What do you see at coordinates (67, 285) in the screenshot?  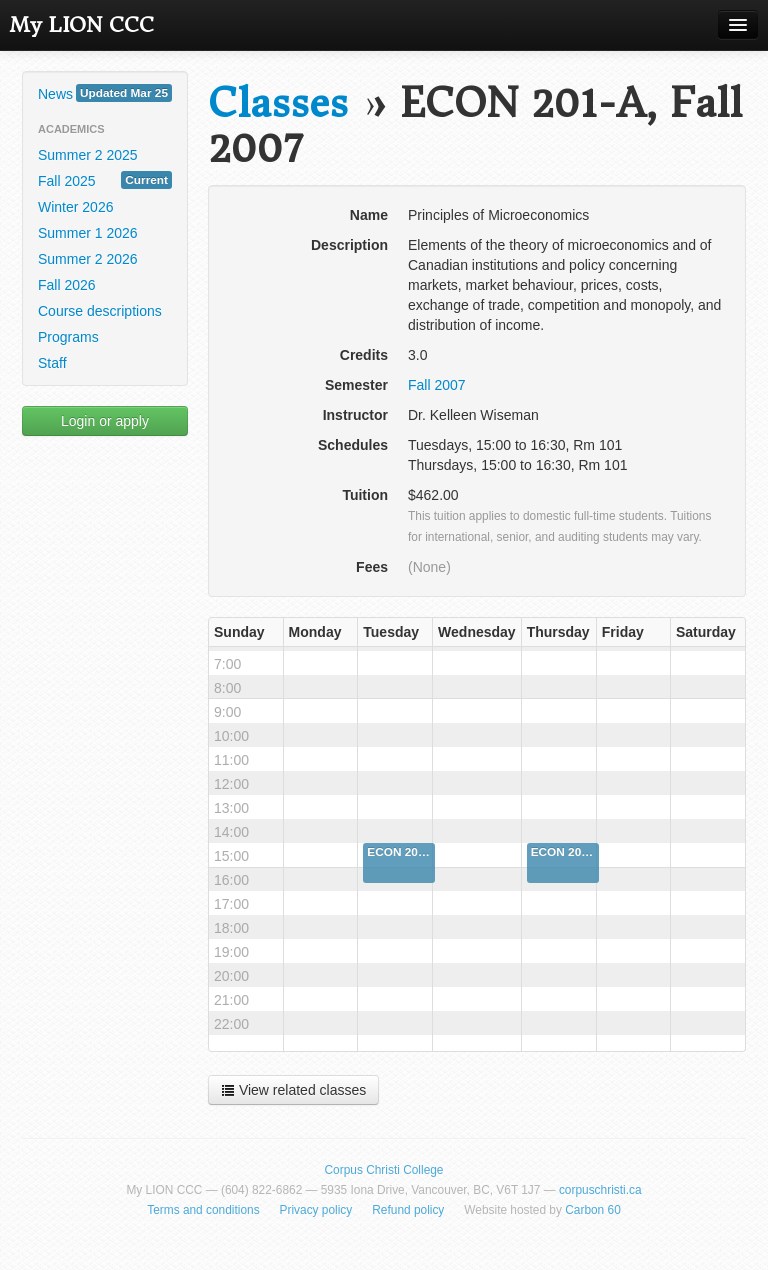 I see `Fall 2026` at bounding box center [67, 285].